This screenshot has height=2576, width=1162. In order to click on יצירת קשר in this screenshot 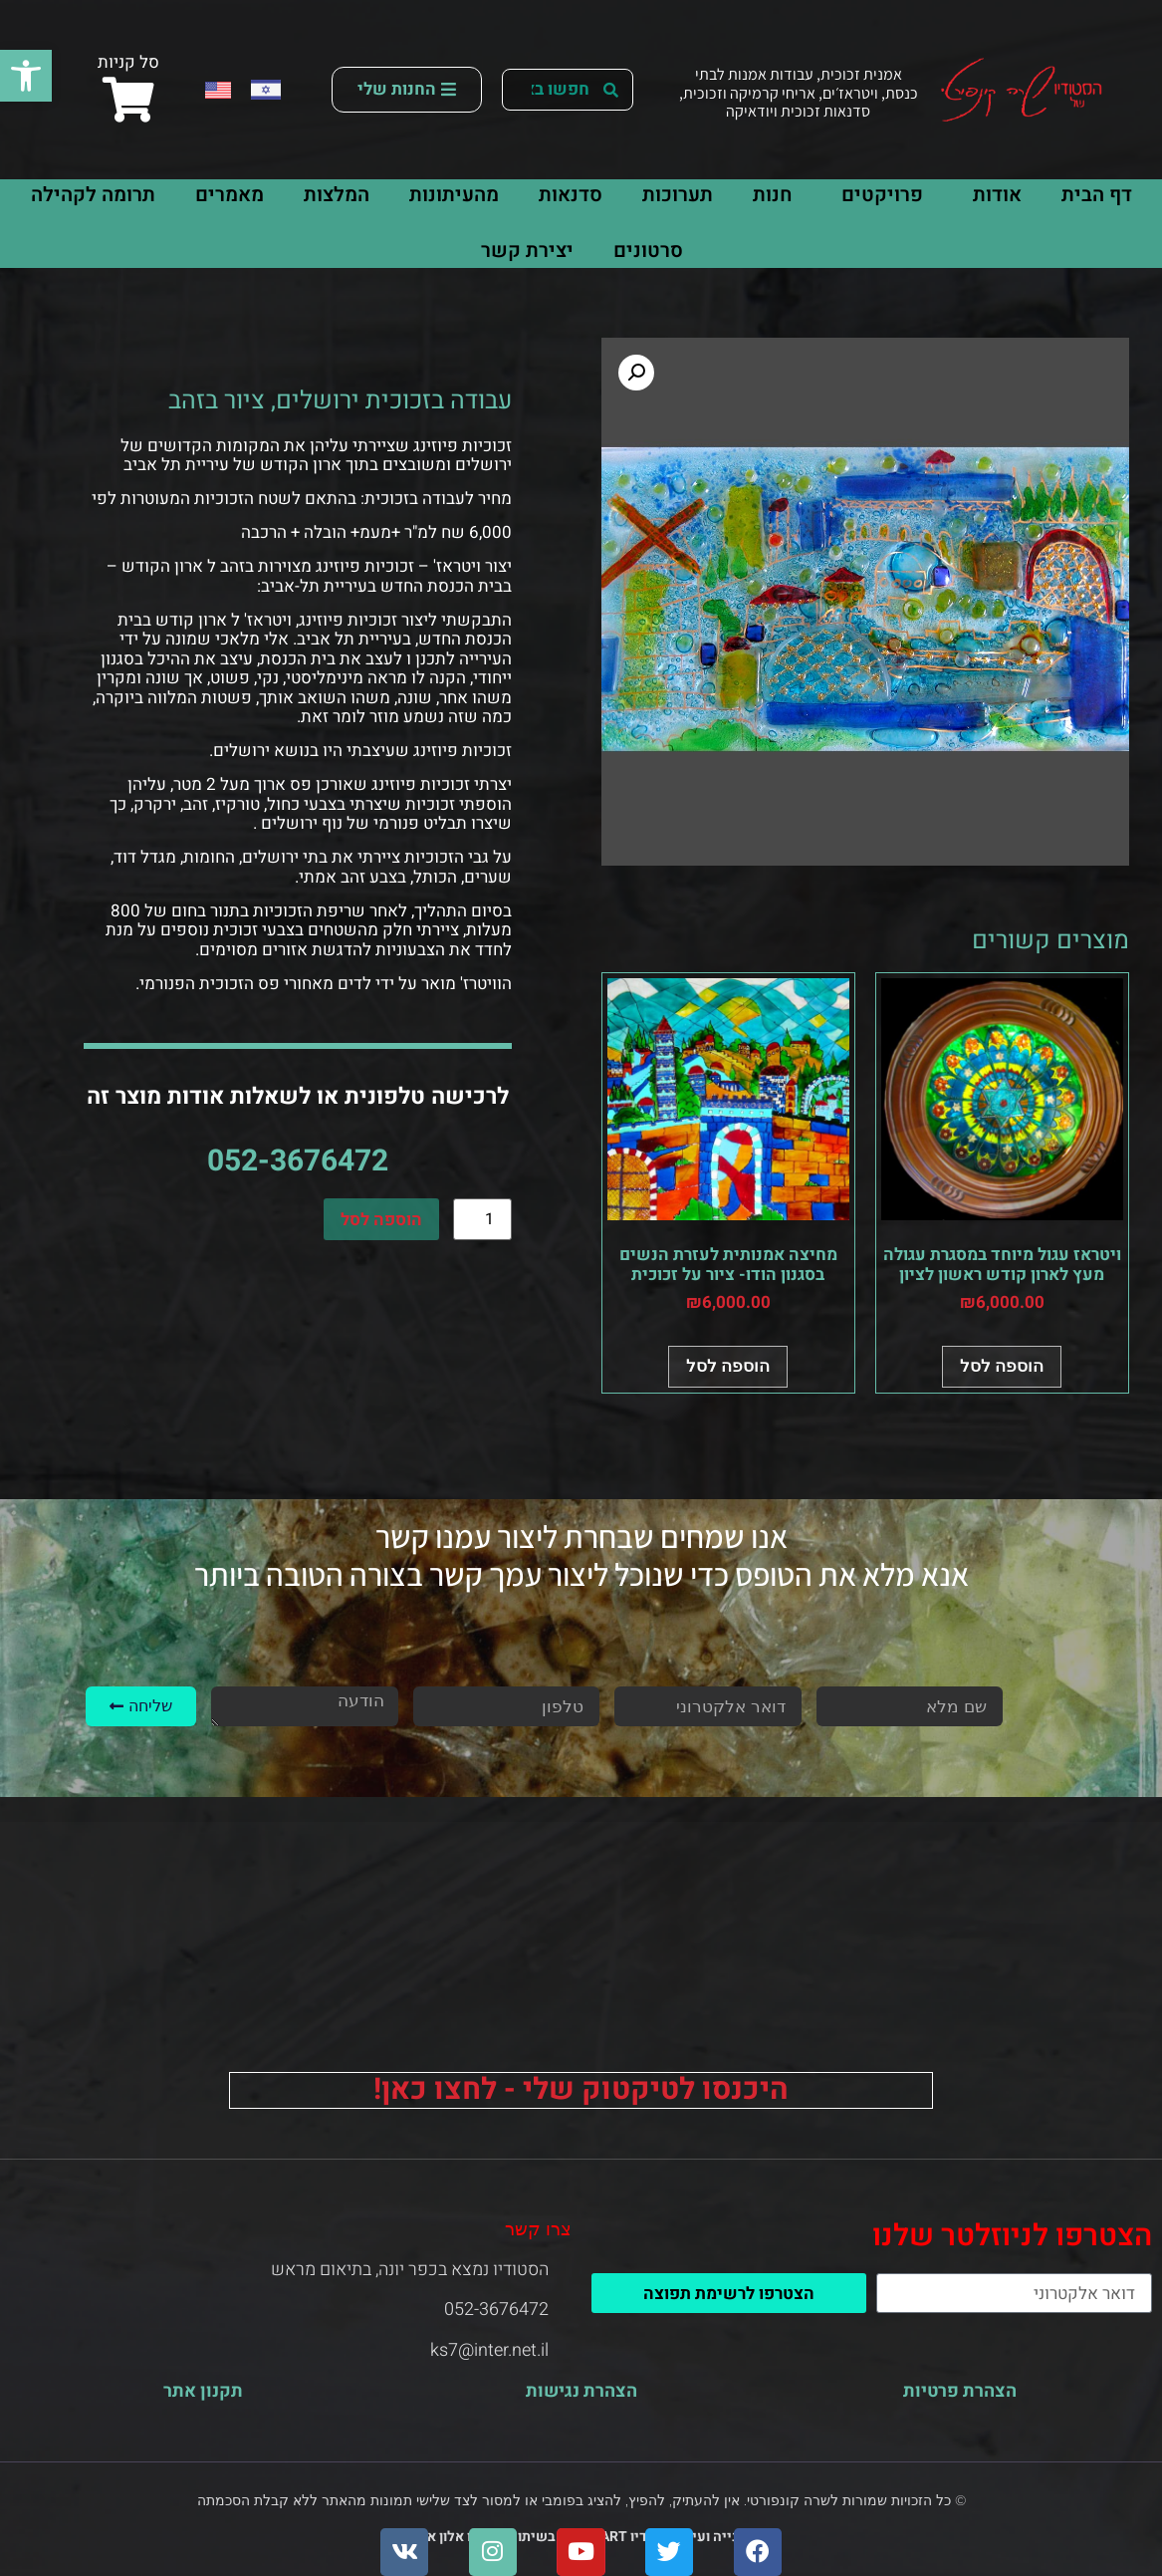, I will do `click(527, 250)`.